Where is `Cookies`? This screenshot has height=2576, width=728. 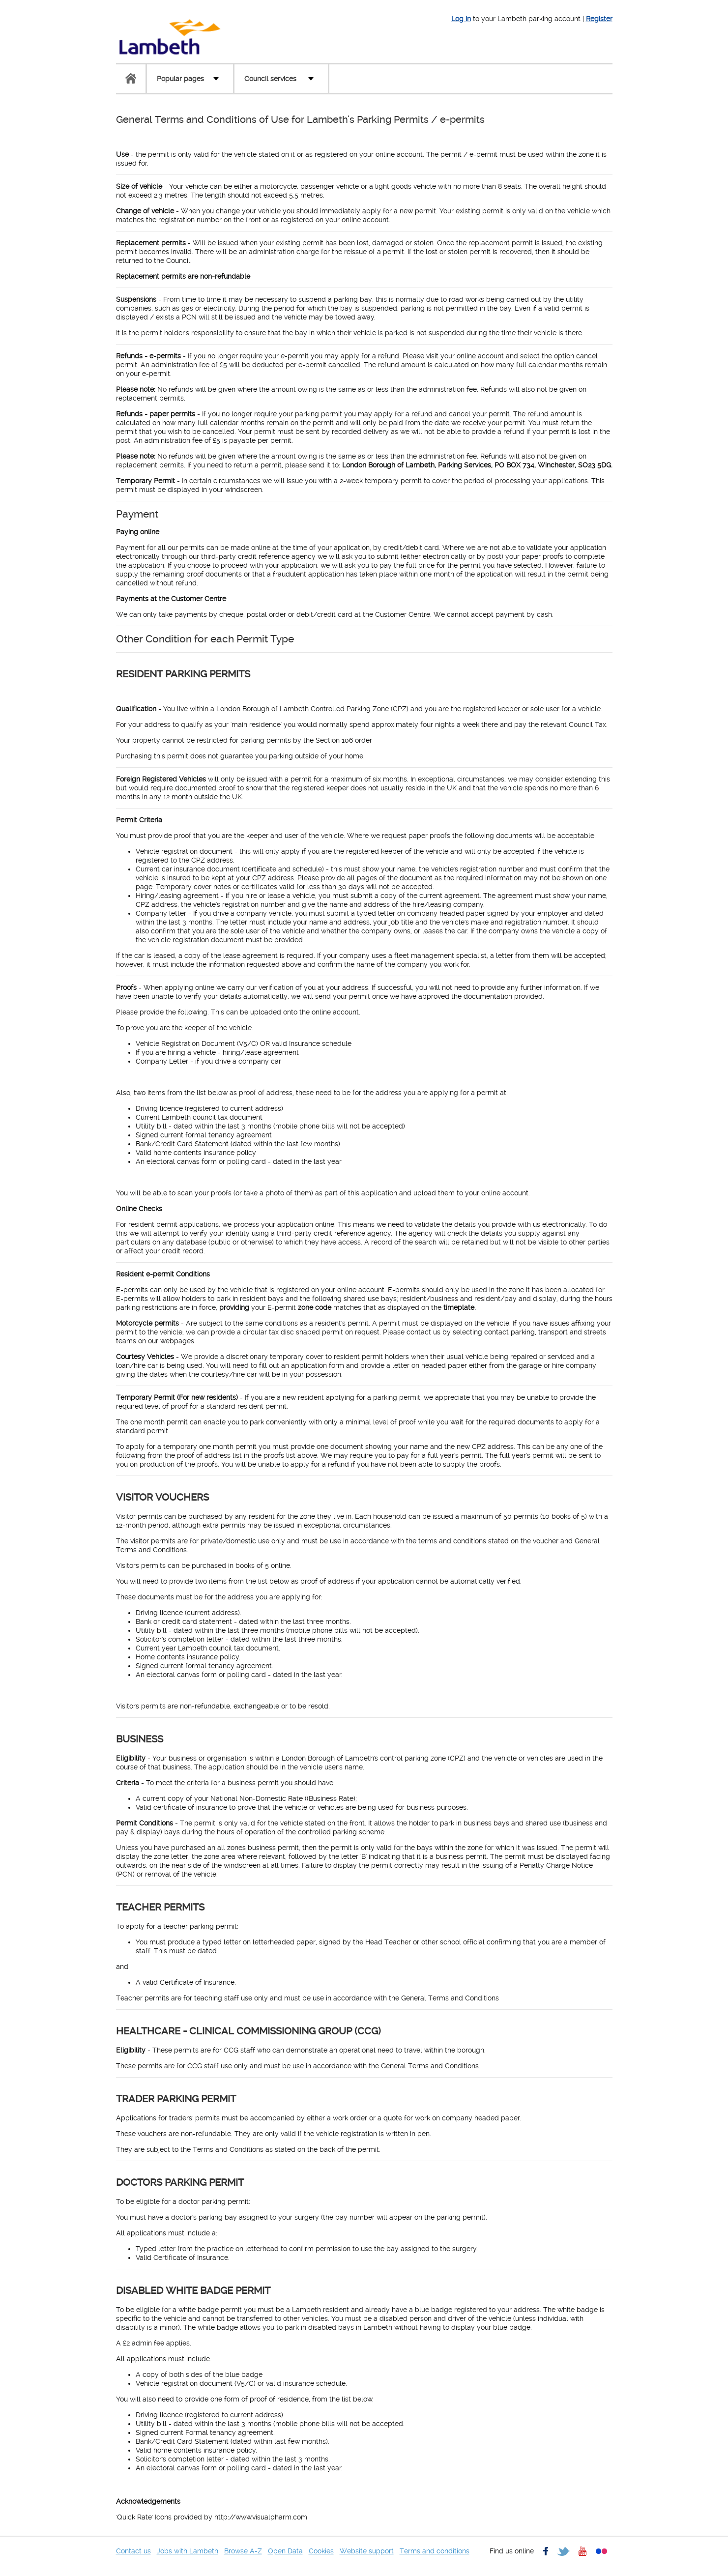
Cookies is located at coordinates (321, 2551).